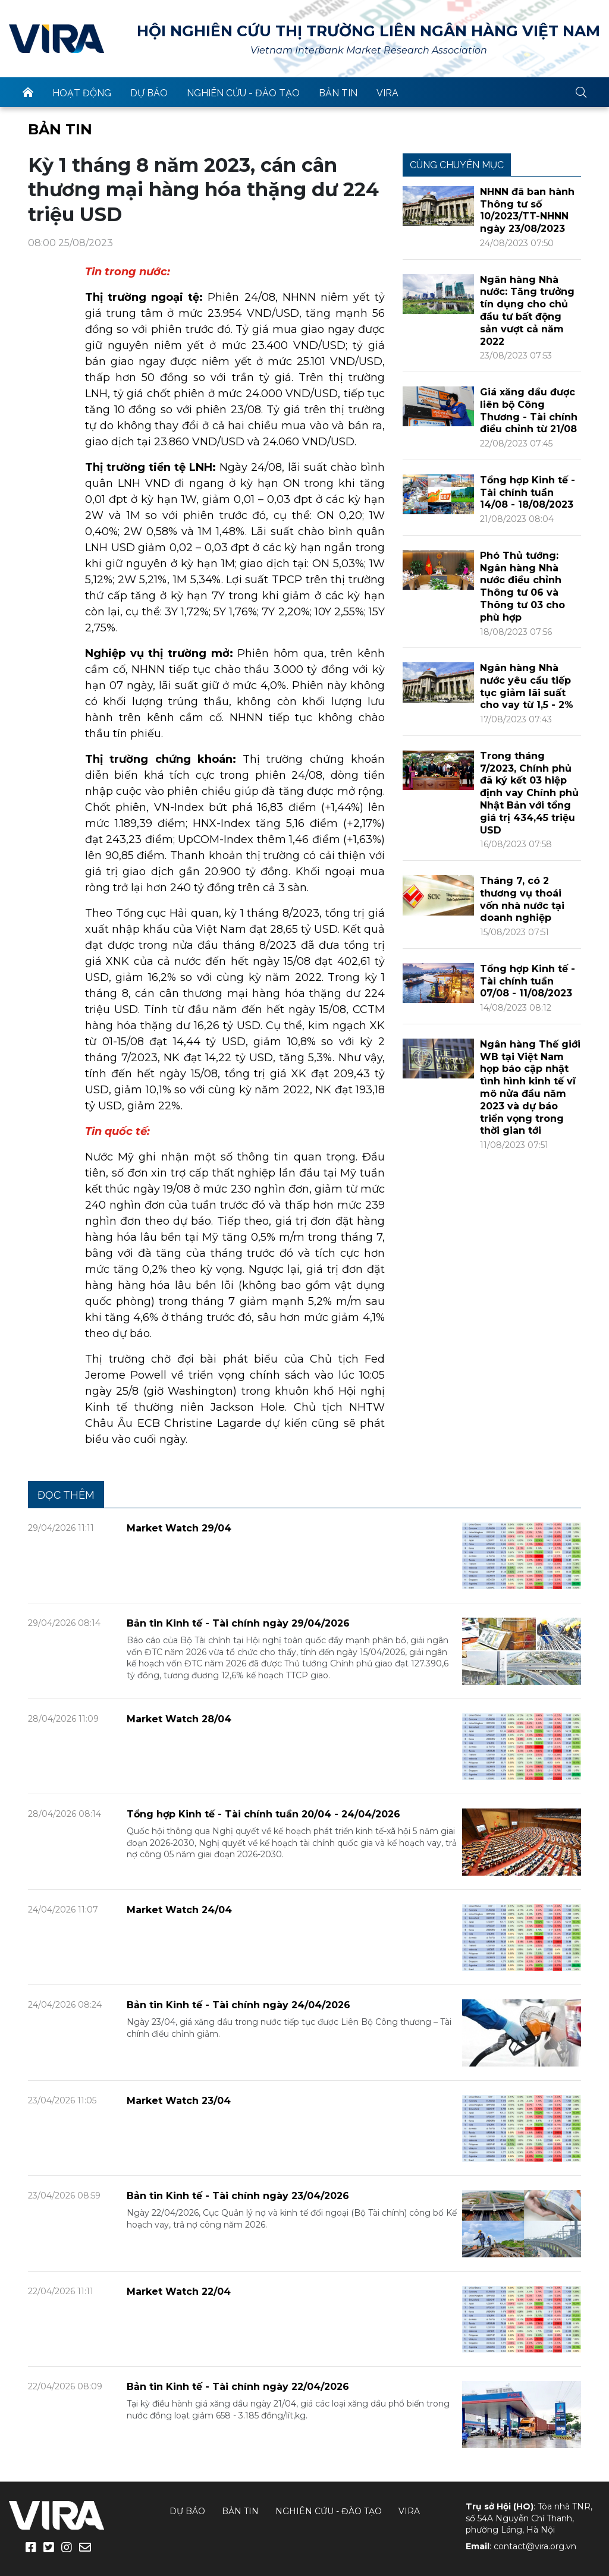 The height and width of the screenshot is (2576, 609). Describe the element at coordinates (243, 93) in the screenshot. I see `Nghiên cứu - Đào tạo` at that location.